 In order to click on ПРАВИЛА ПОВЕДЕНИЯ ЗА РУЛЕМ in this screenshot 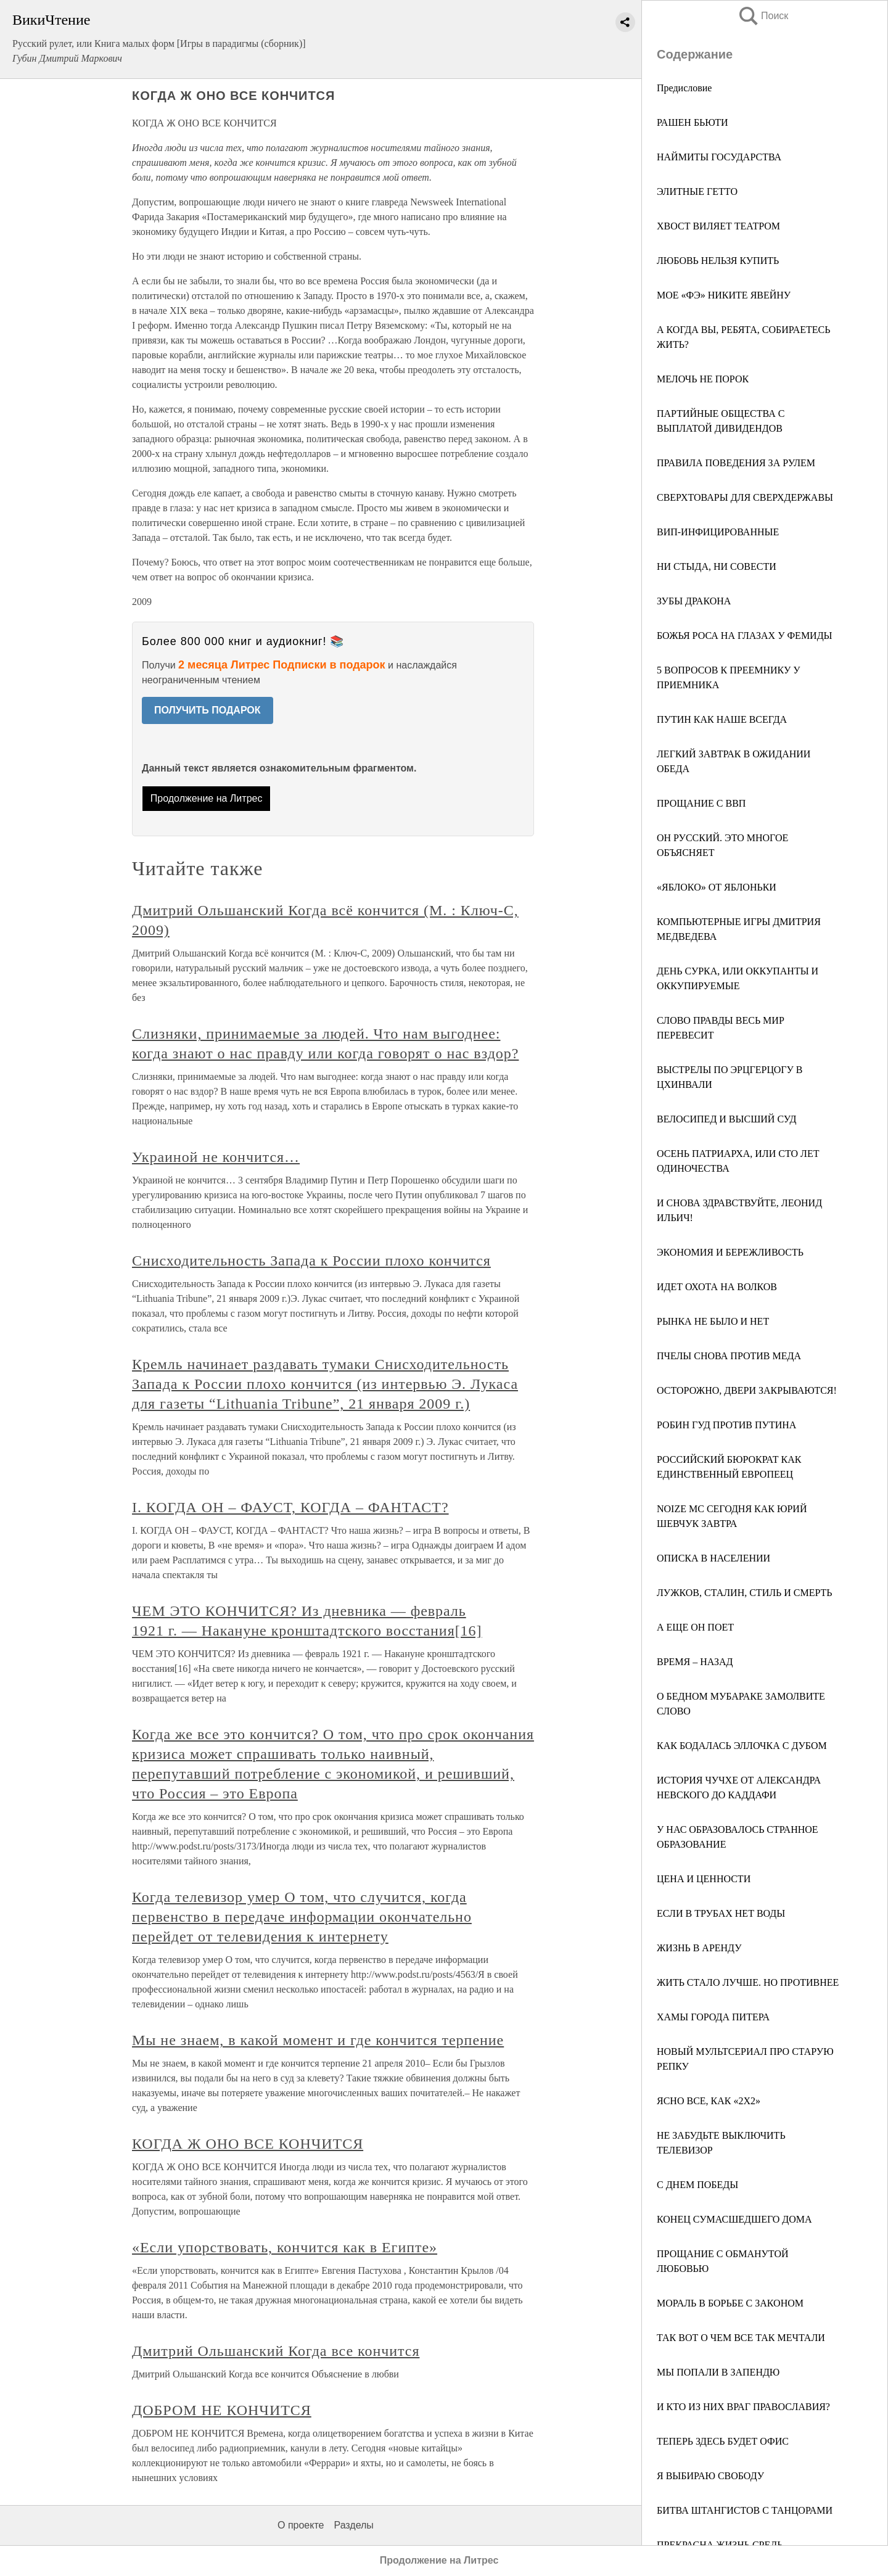, I will do `click(736, 463)`.